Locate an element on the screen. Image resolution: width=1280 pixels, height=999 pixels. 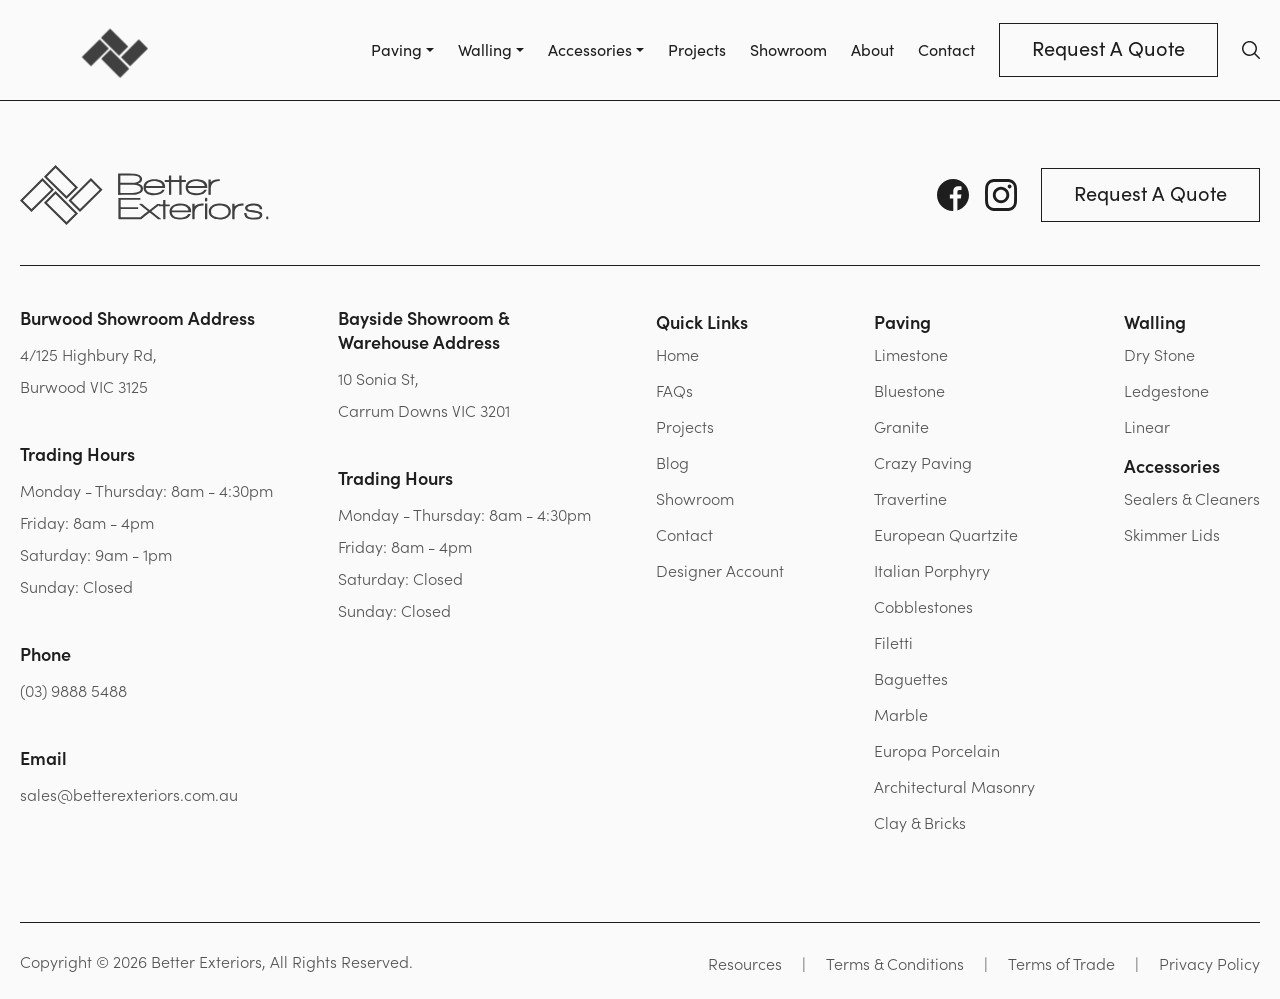
Granite is located at coordinates (901, 426).